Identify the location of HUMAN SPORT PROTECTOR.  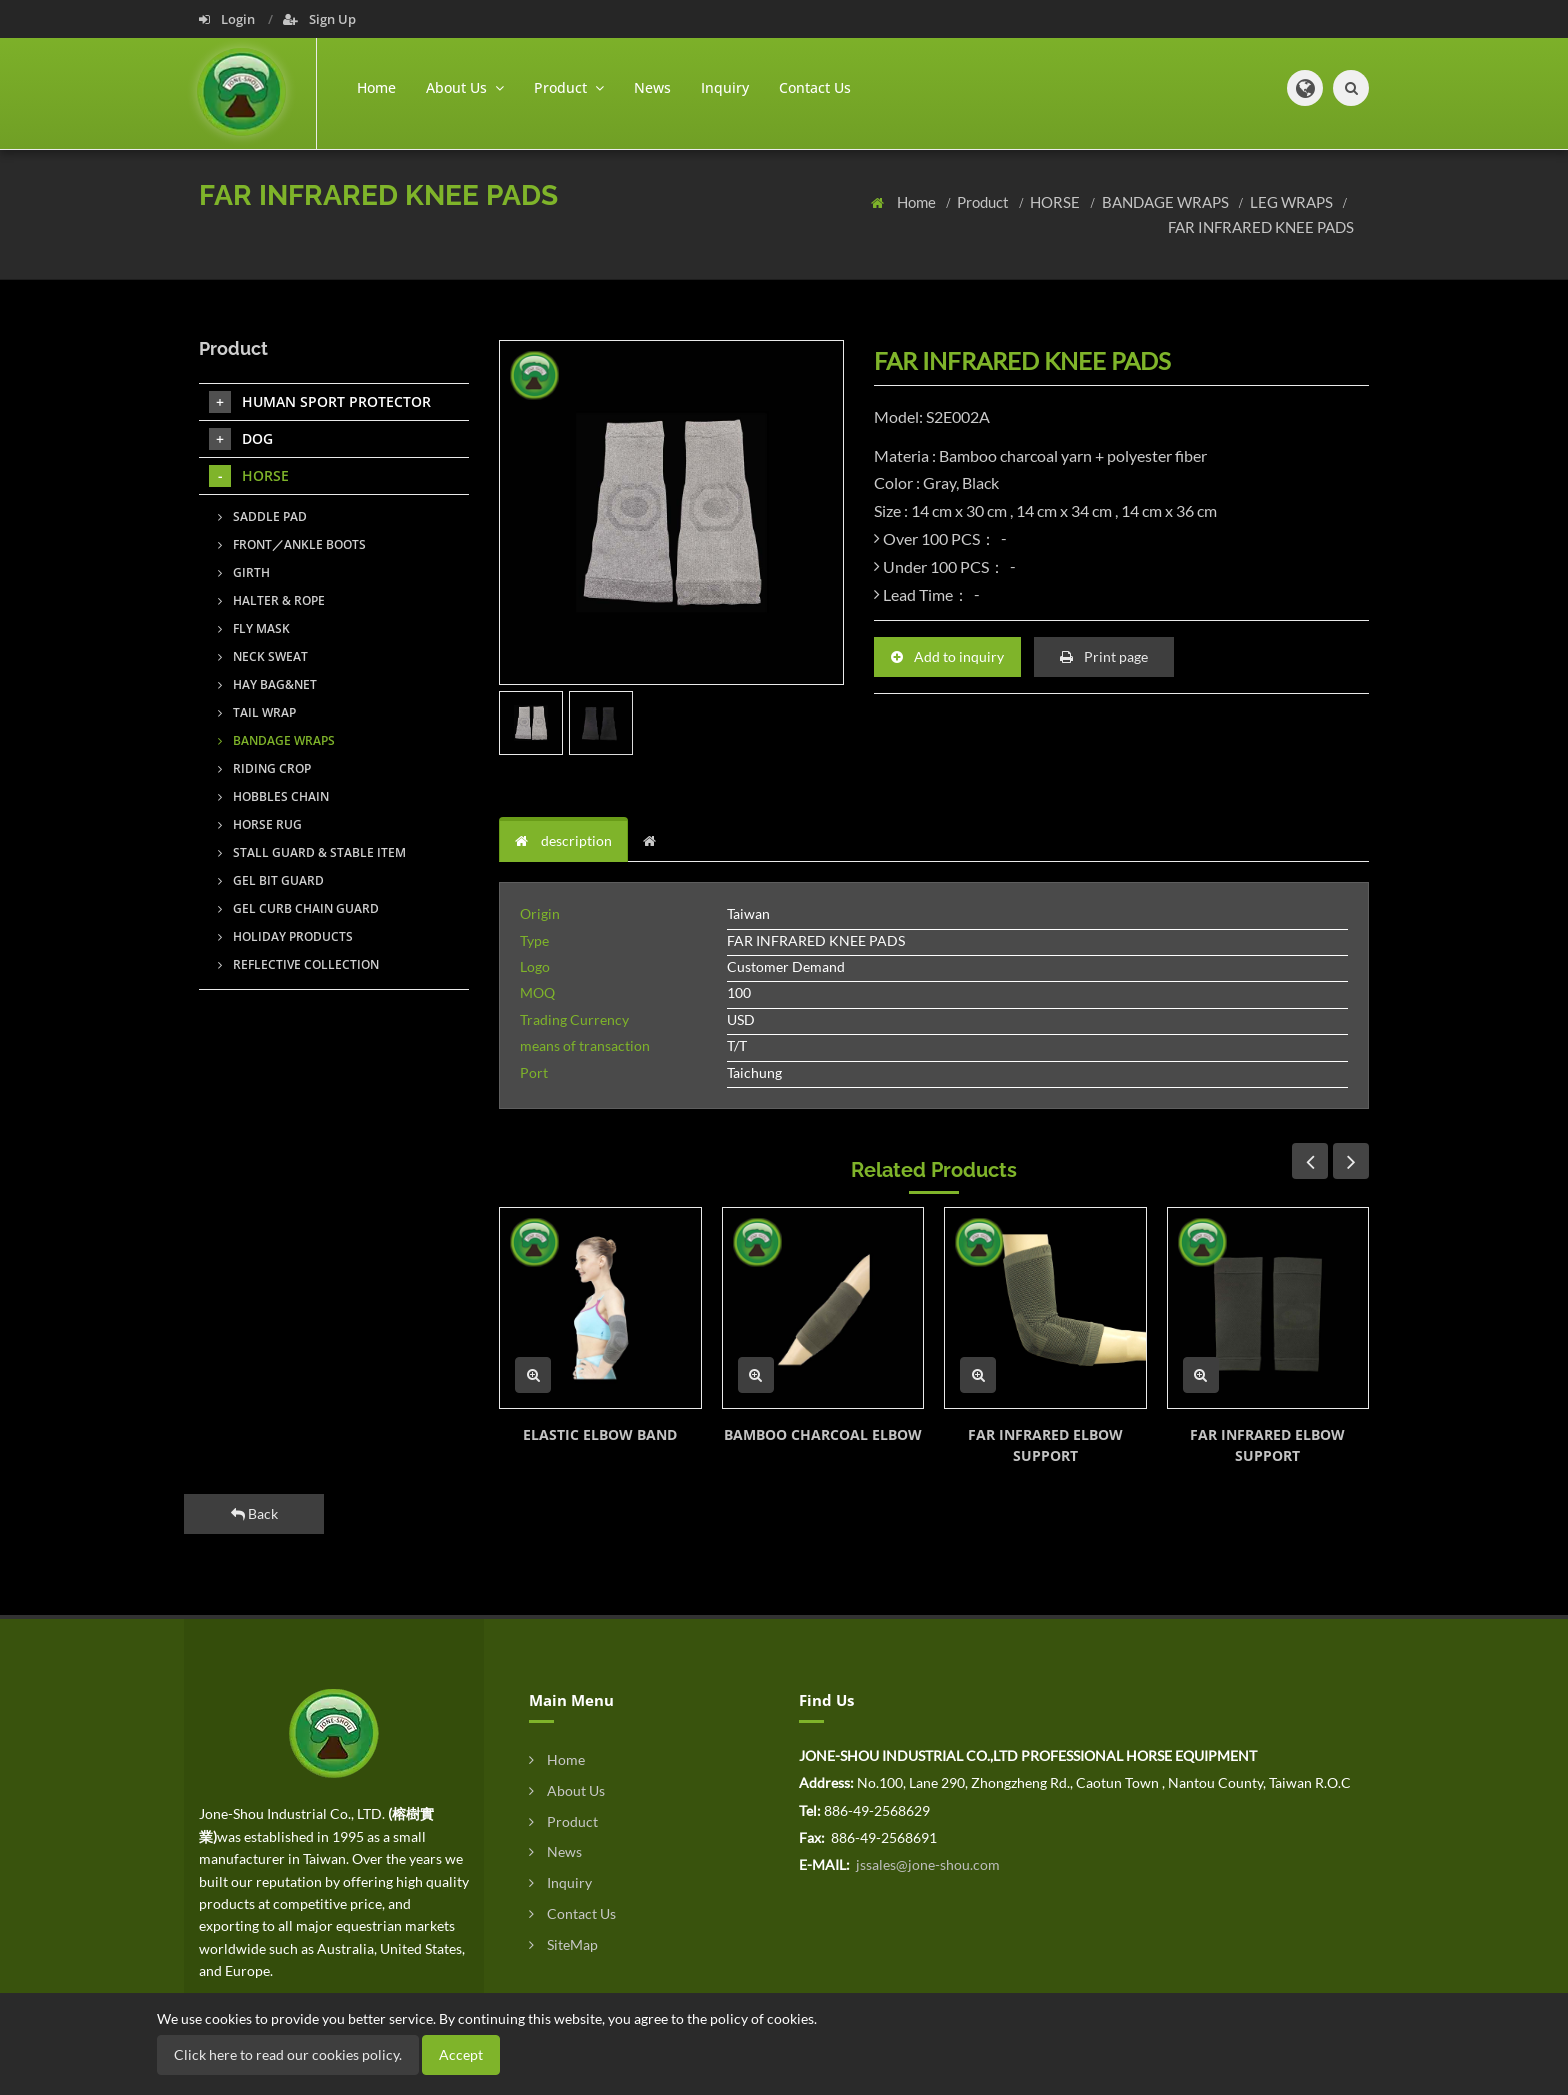
(320, 402).